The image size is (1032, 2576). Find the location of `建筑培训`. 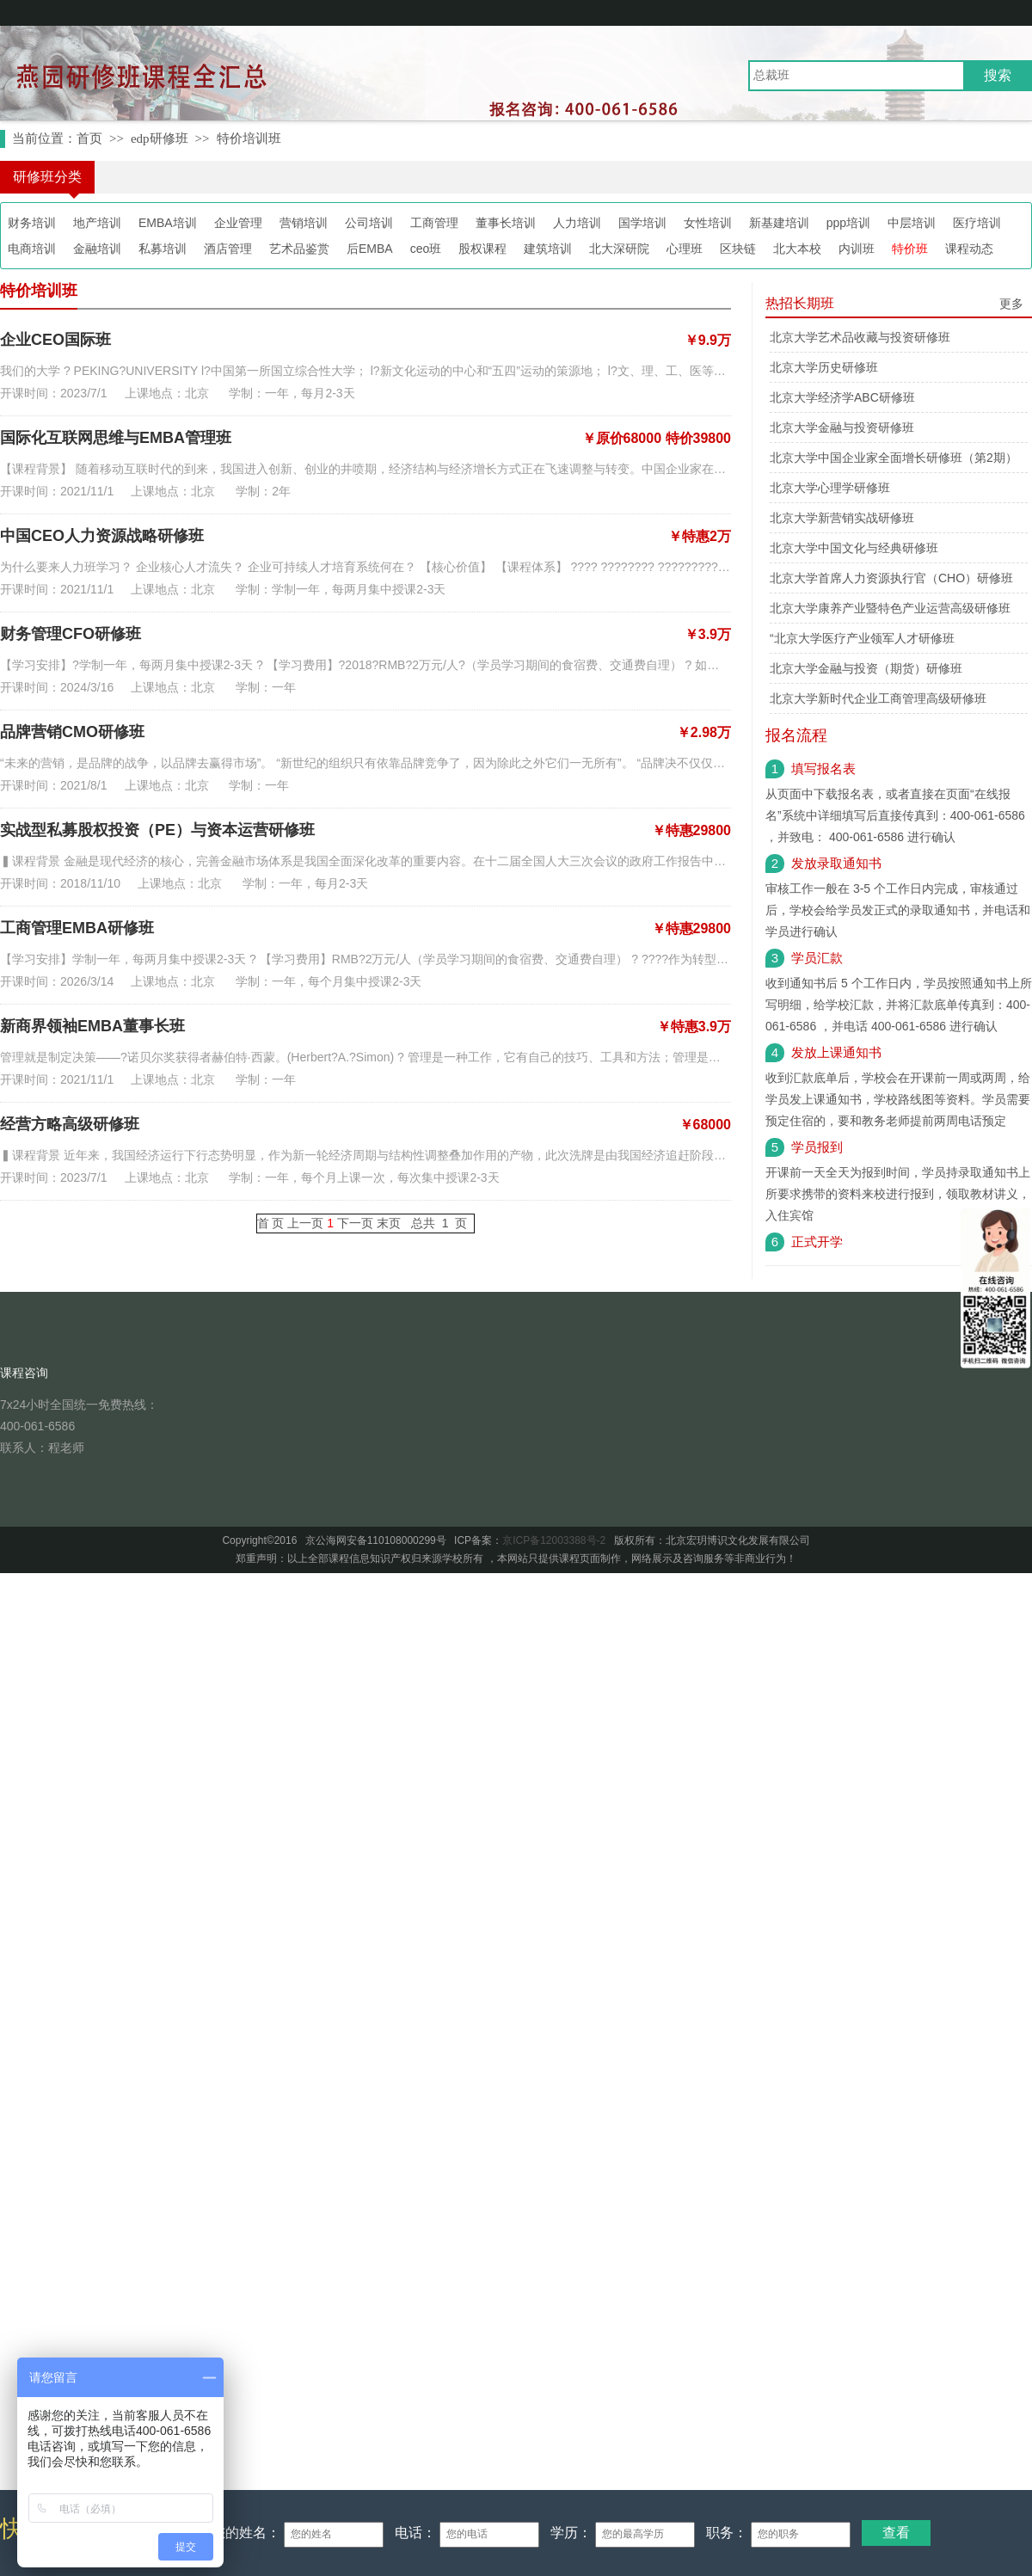

建筑培训 is located at coordinates (548, 248).